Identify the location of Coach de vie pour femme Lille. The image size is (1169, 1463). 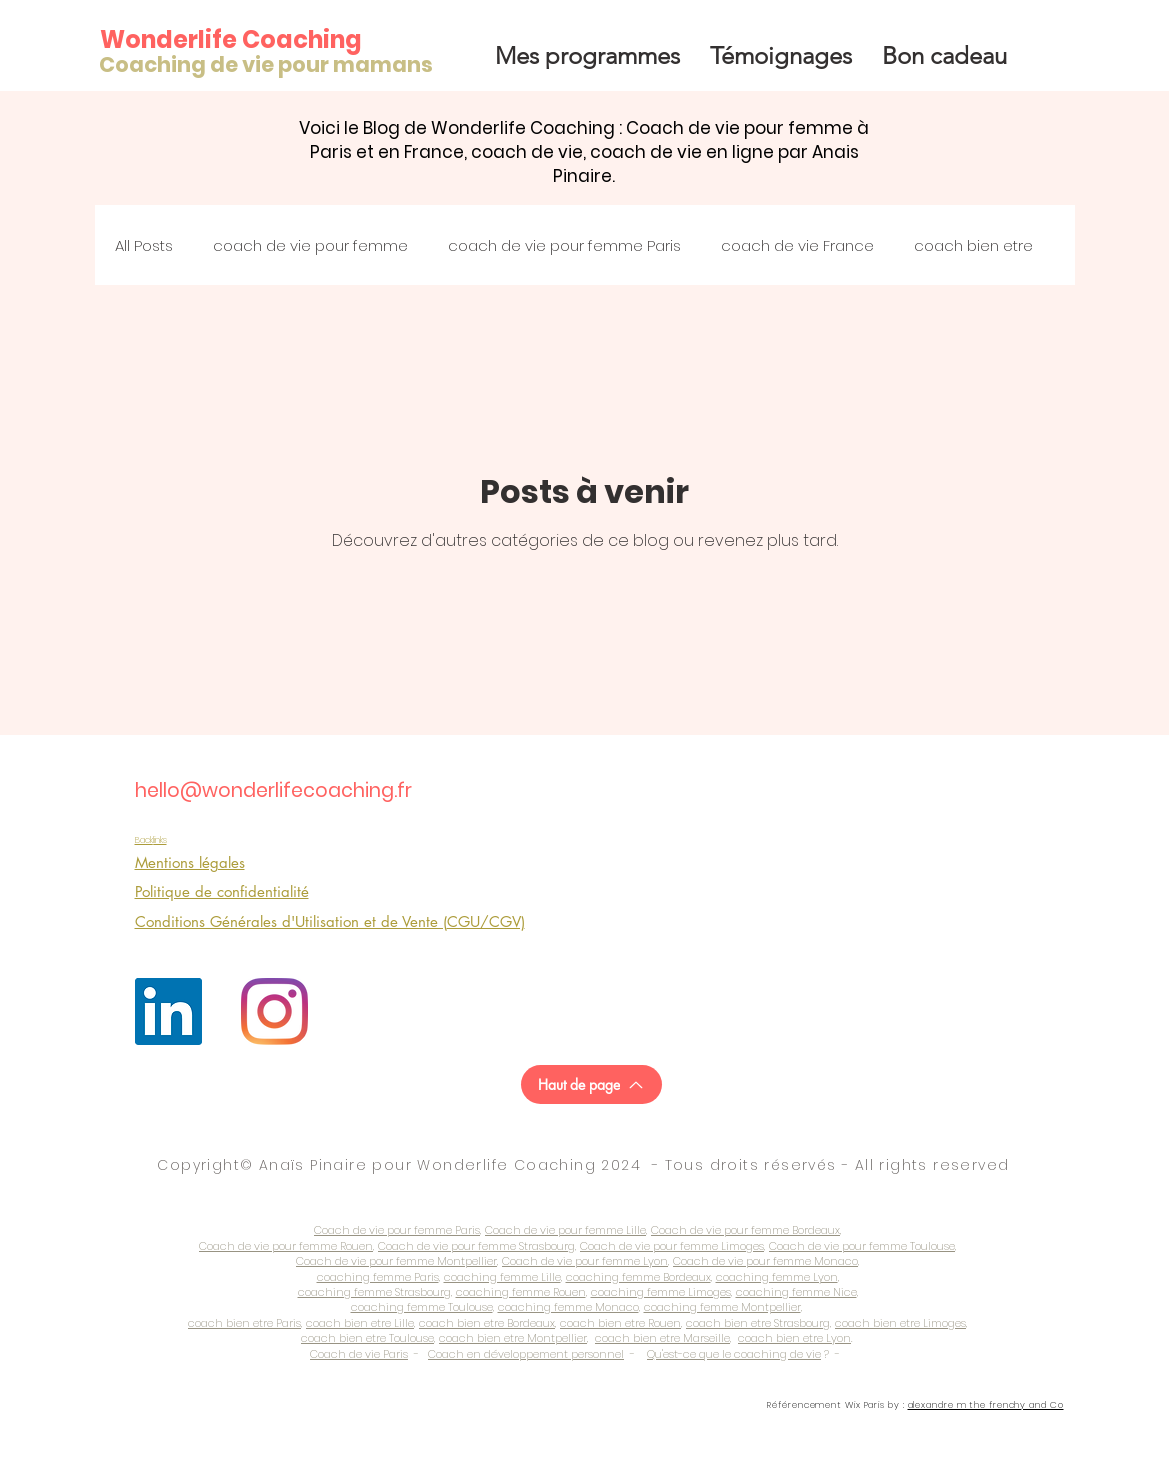
(565, 1230).